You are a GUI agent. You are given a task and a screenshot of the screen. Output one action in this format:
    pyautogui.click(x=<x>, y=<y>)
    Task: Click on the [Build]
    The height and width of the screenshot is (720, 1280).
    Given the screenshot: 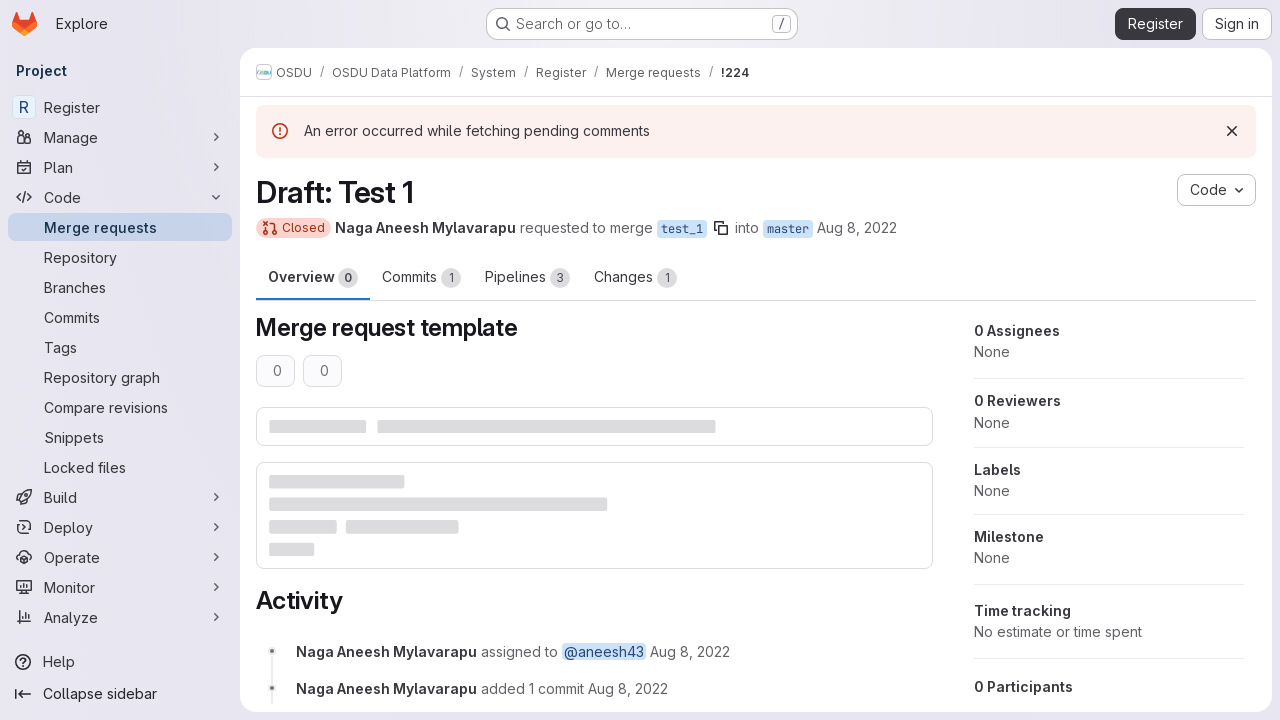 What is the action you would take?
    pyautogui.click(x=120, y=497)
    